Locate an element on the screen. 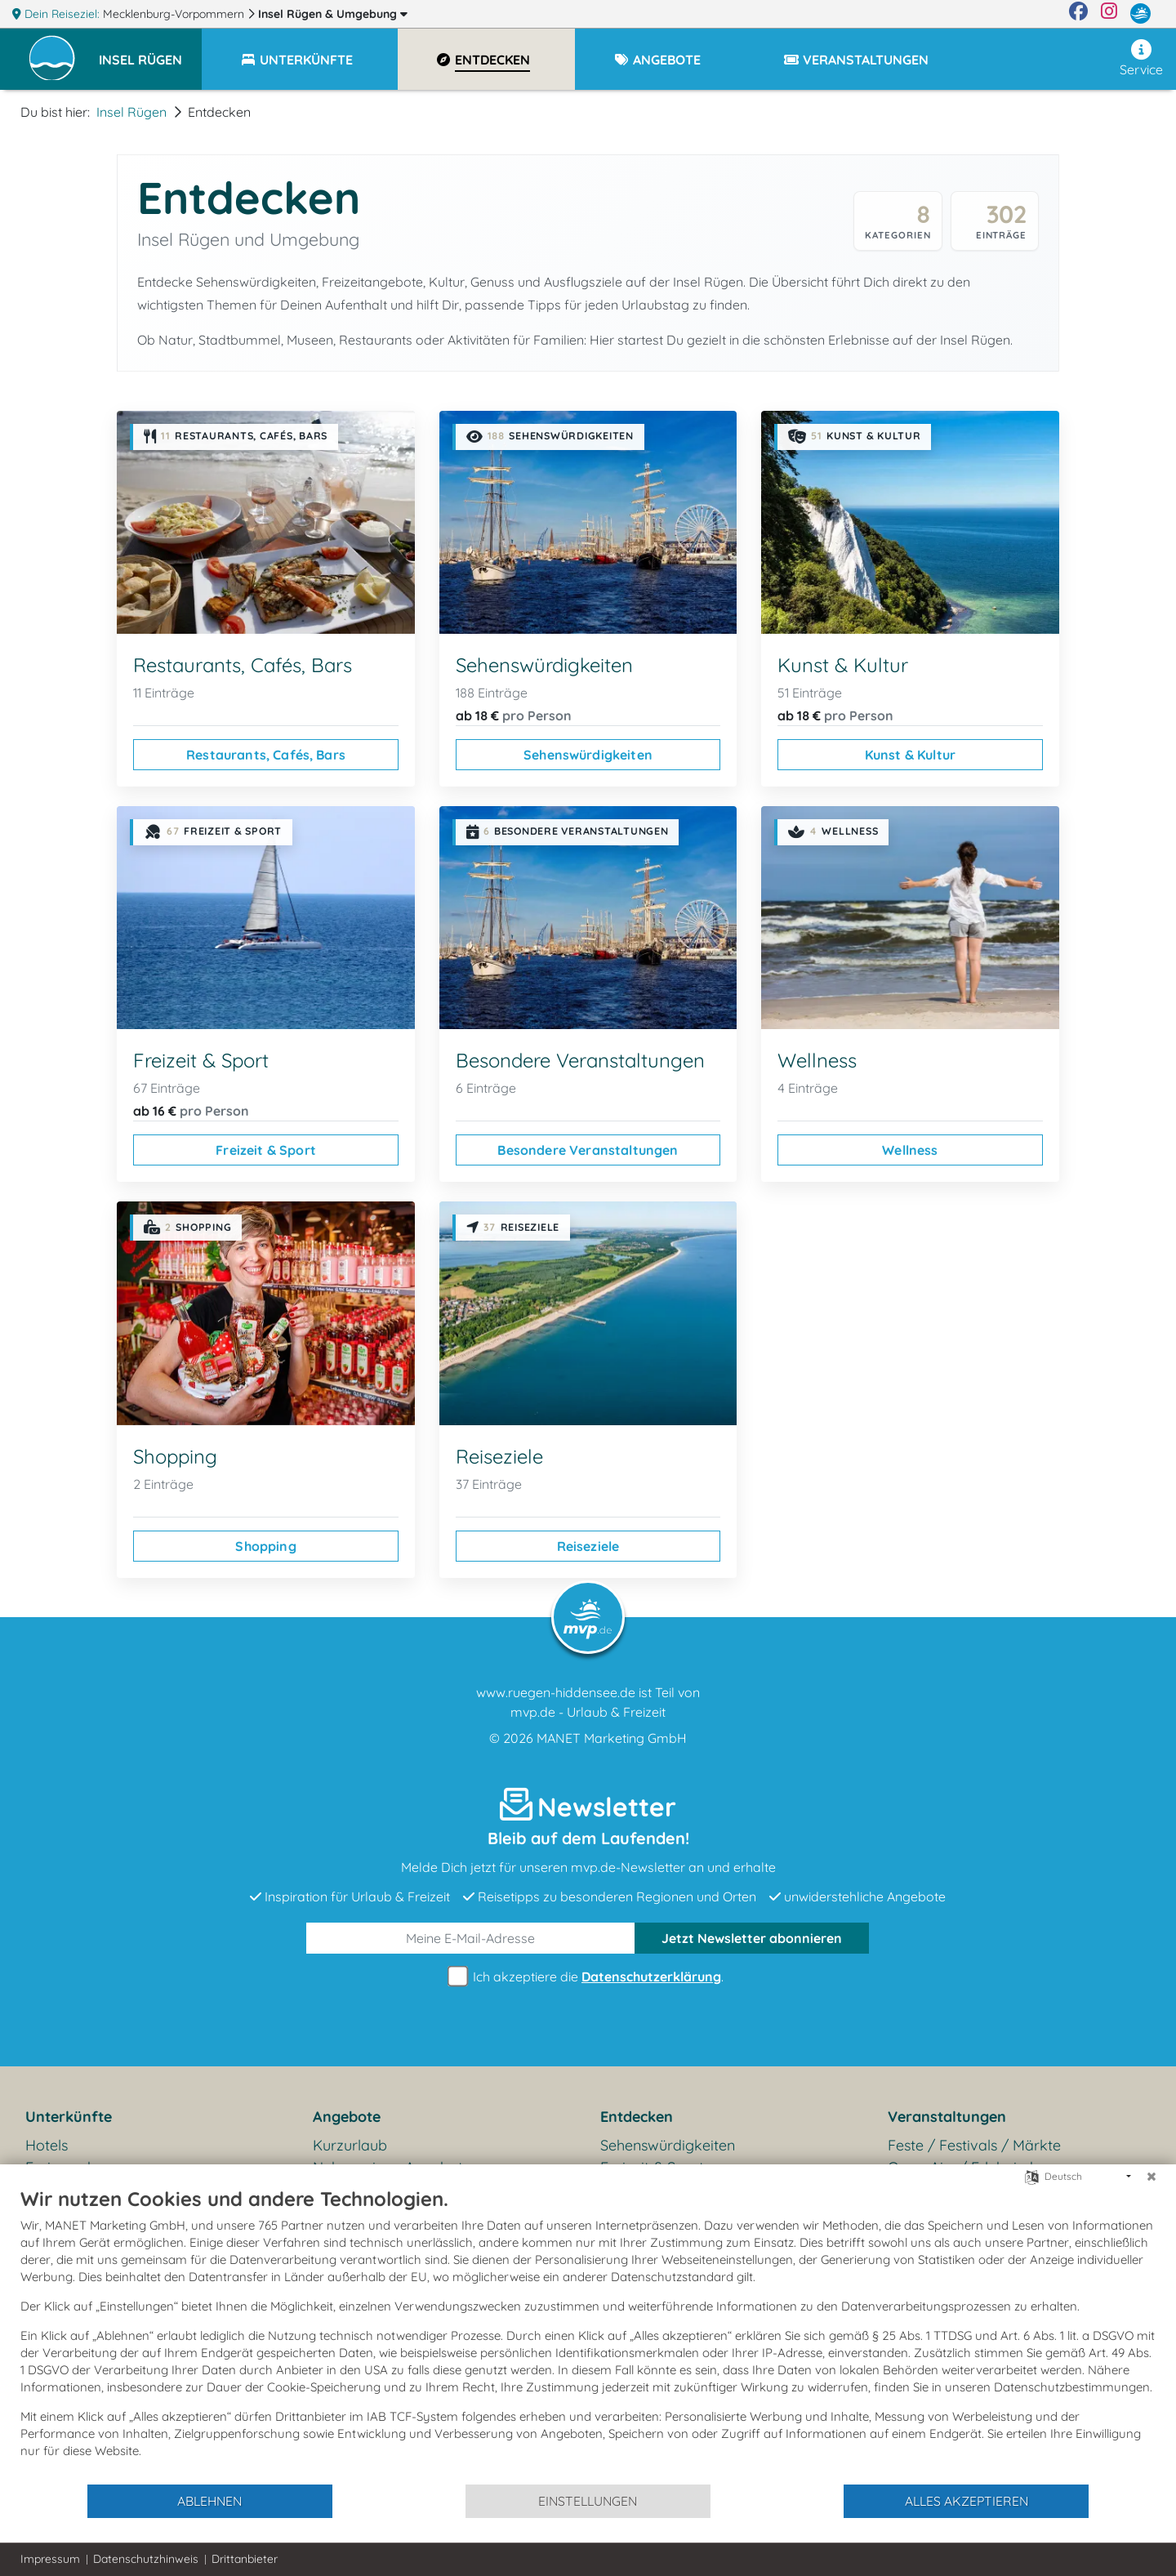  Unterkünfte is located at coordinates (68, 2116).